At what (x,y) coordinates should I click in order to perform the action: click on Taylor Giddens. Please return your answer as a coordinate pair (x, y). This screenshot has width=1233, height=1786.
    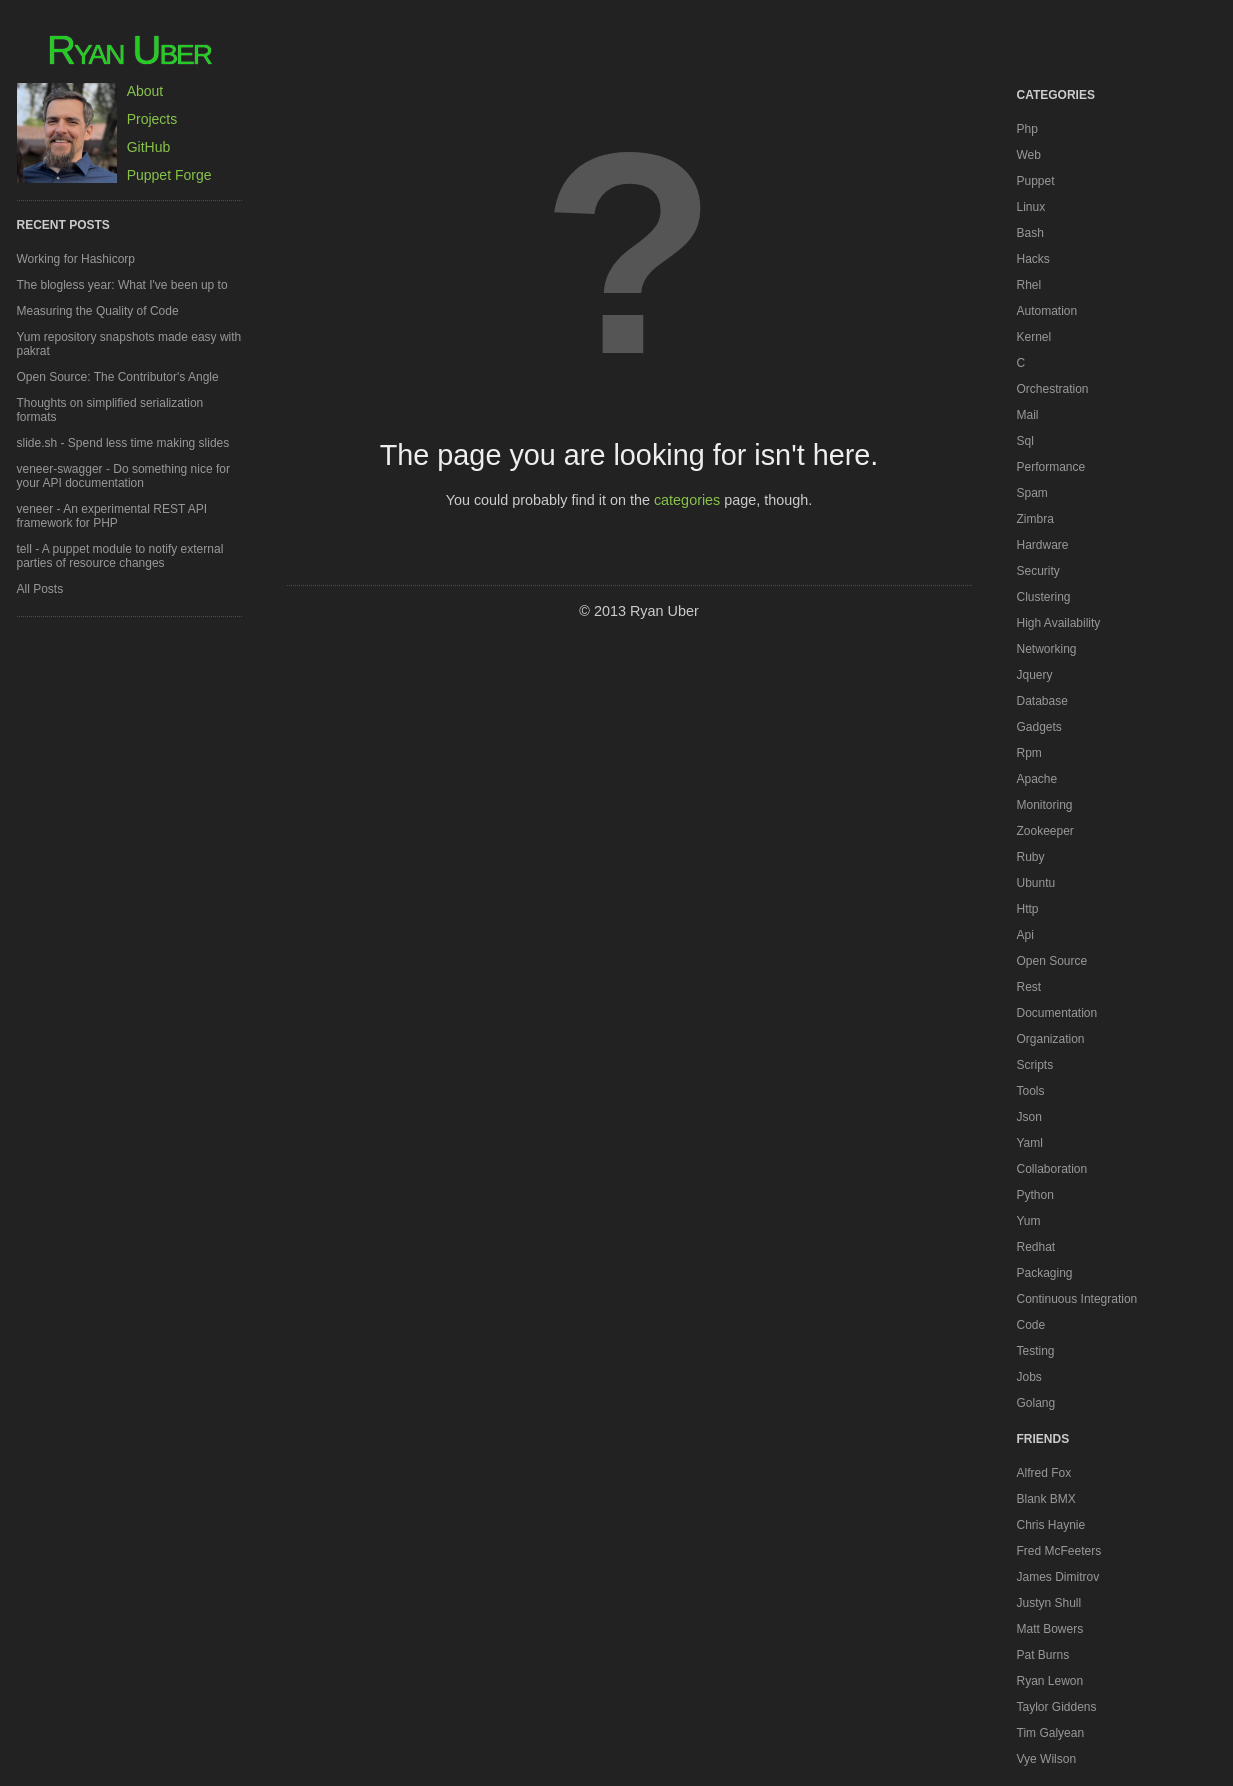
    Looking at the image, I should click on (1057, 1707).